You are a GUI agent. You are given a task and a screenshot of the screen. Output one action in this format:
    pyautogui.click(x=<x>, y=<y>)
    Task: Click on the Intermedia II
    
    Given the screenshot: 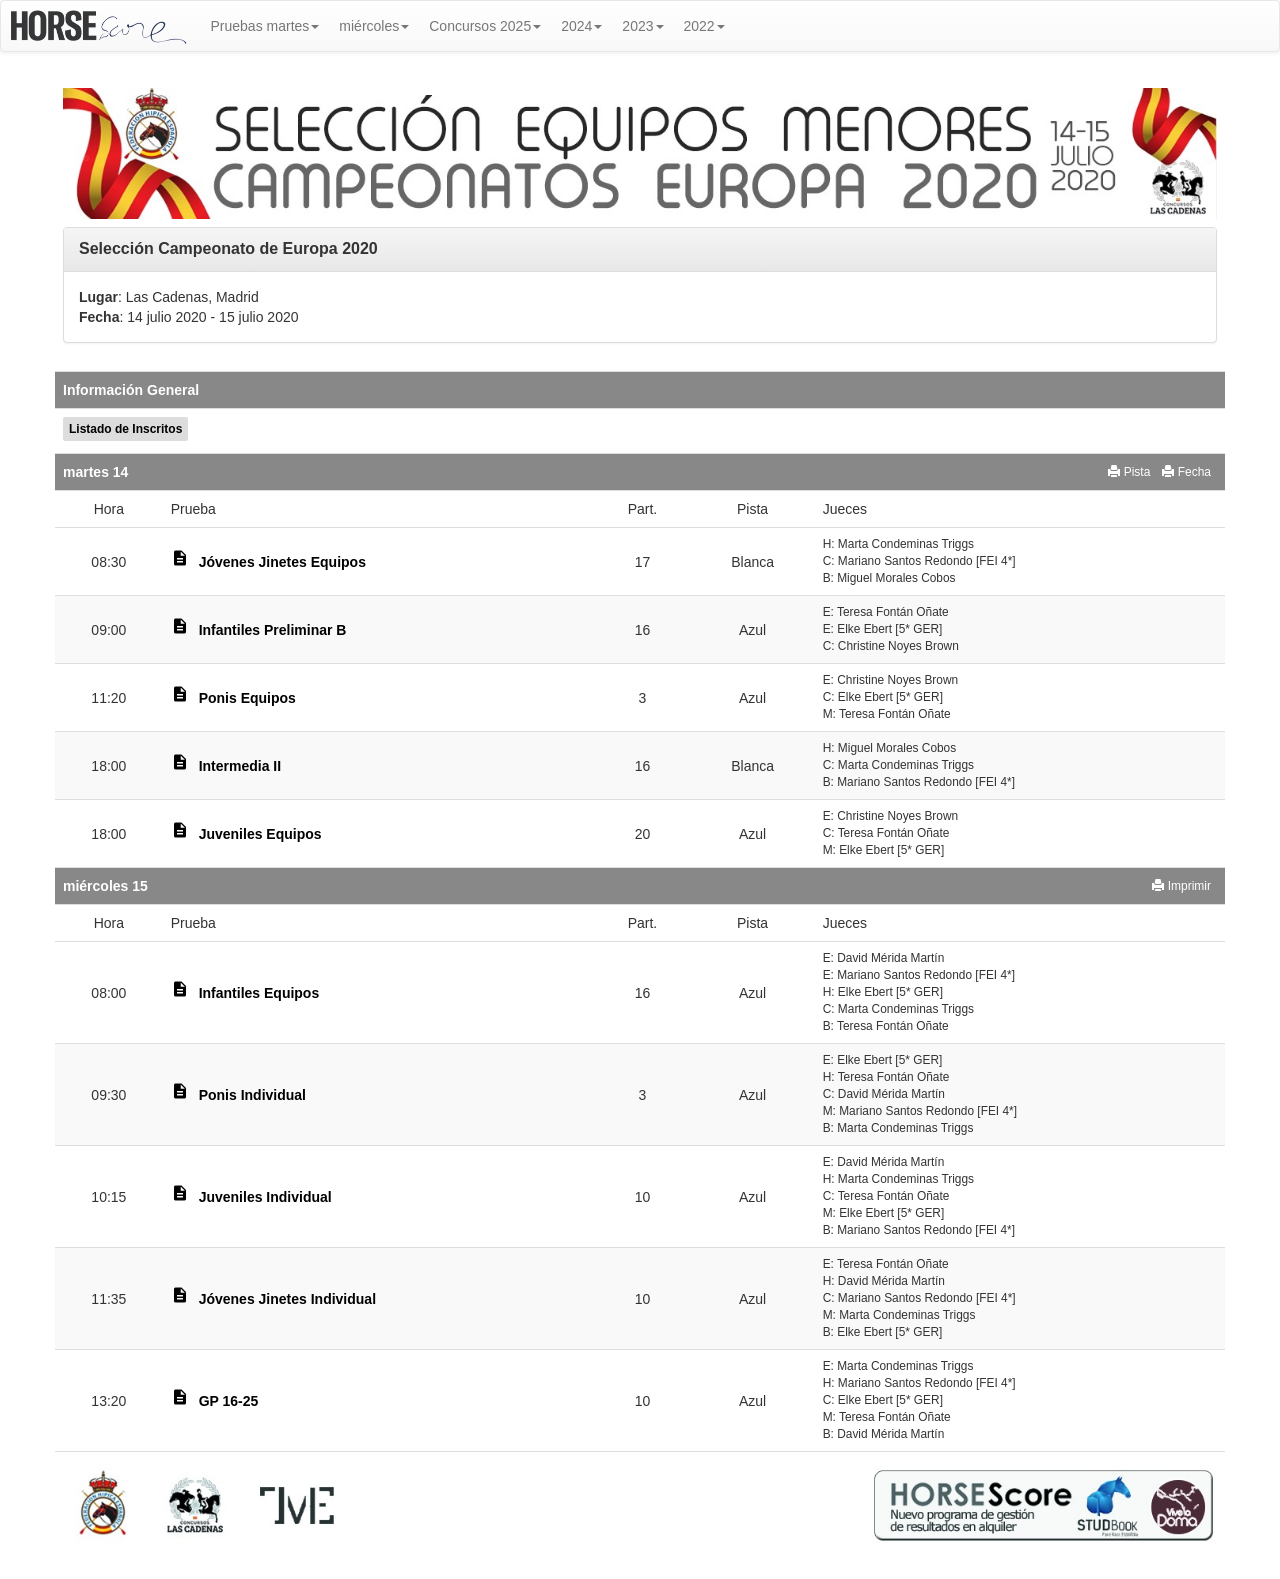 What is the action you would take?
    pyautogui.click(x=240, y=766)
    